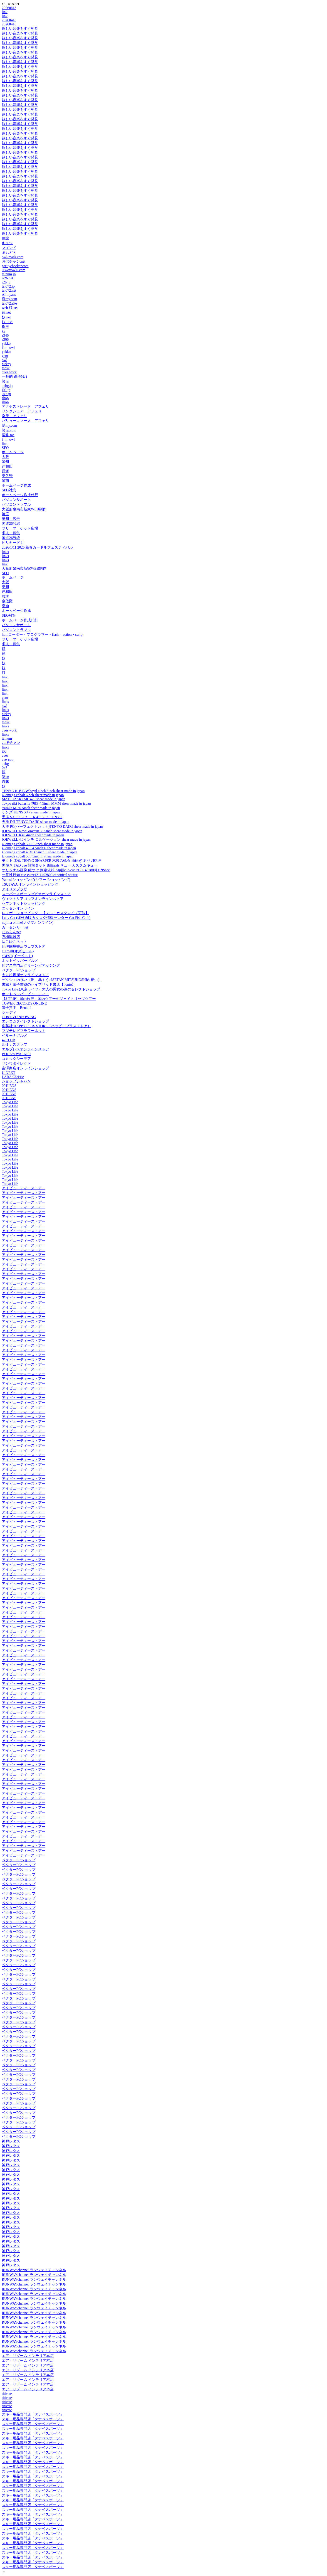 Image resolution: width=327 pixels, height=2576 pixels. What do you see at coordinates (25, 421) in the screenshot?
I see `バリューコマース アフェリ` at bounding box center [25, 421].